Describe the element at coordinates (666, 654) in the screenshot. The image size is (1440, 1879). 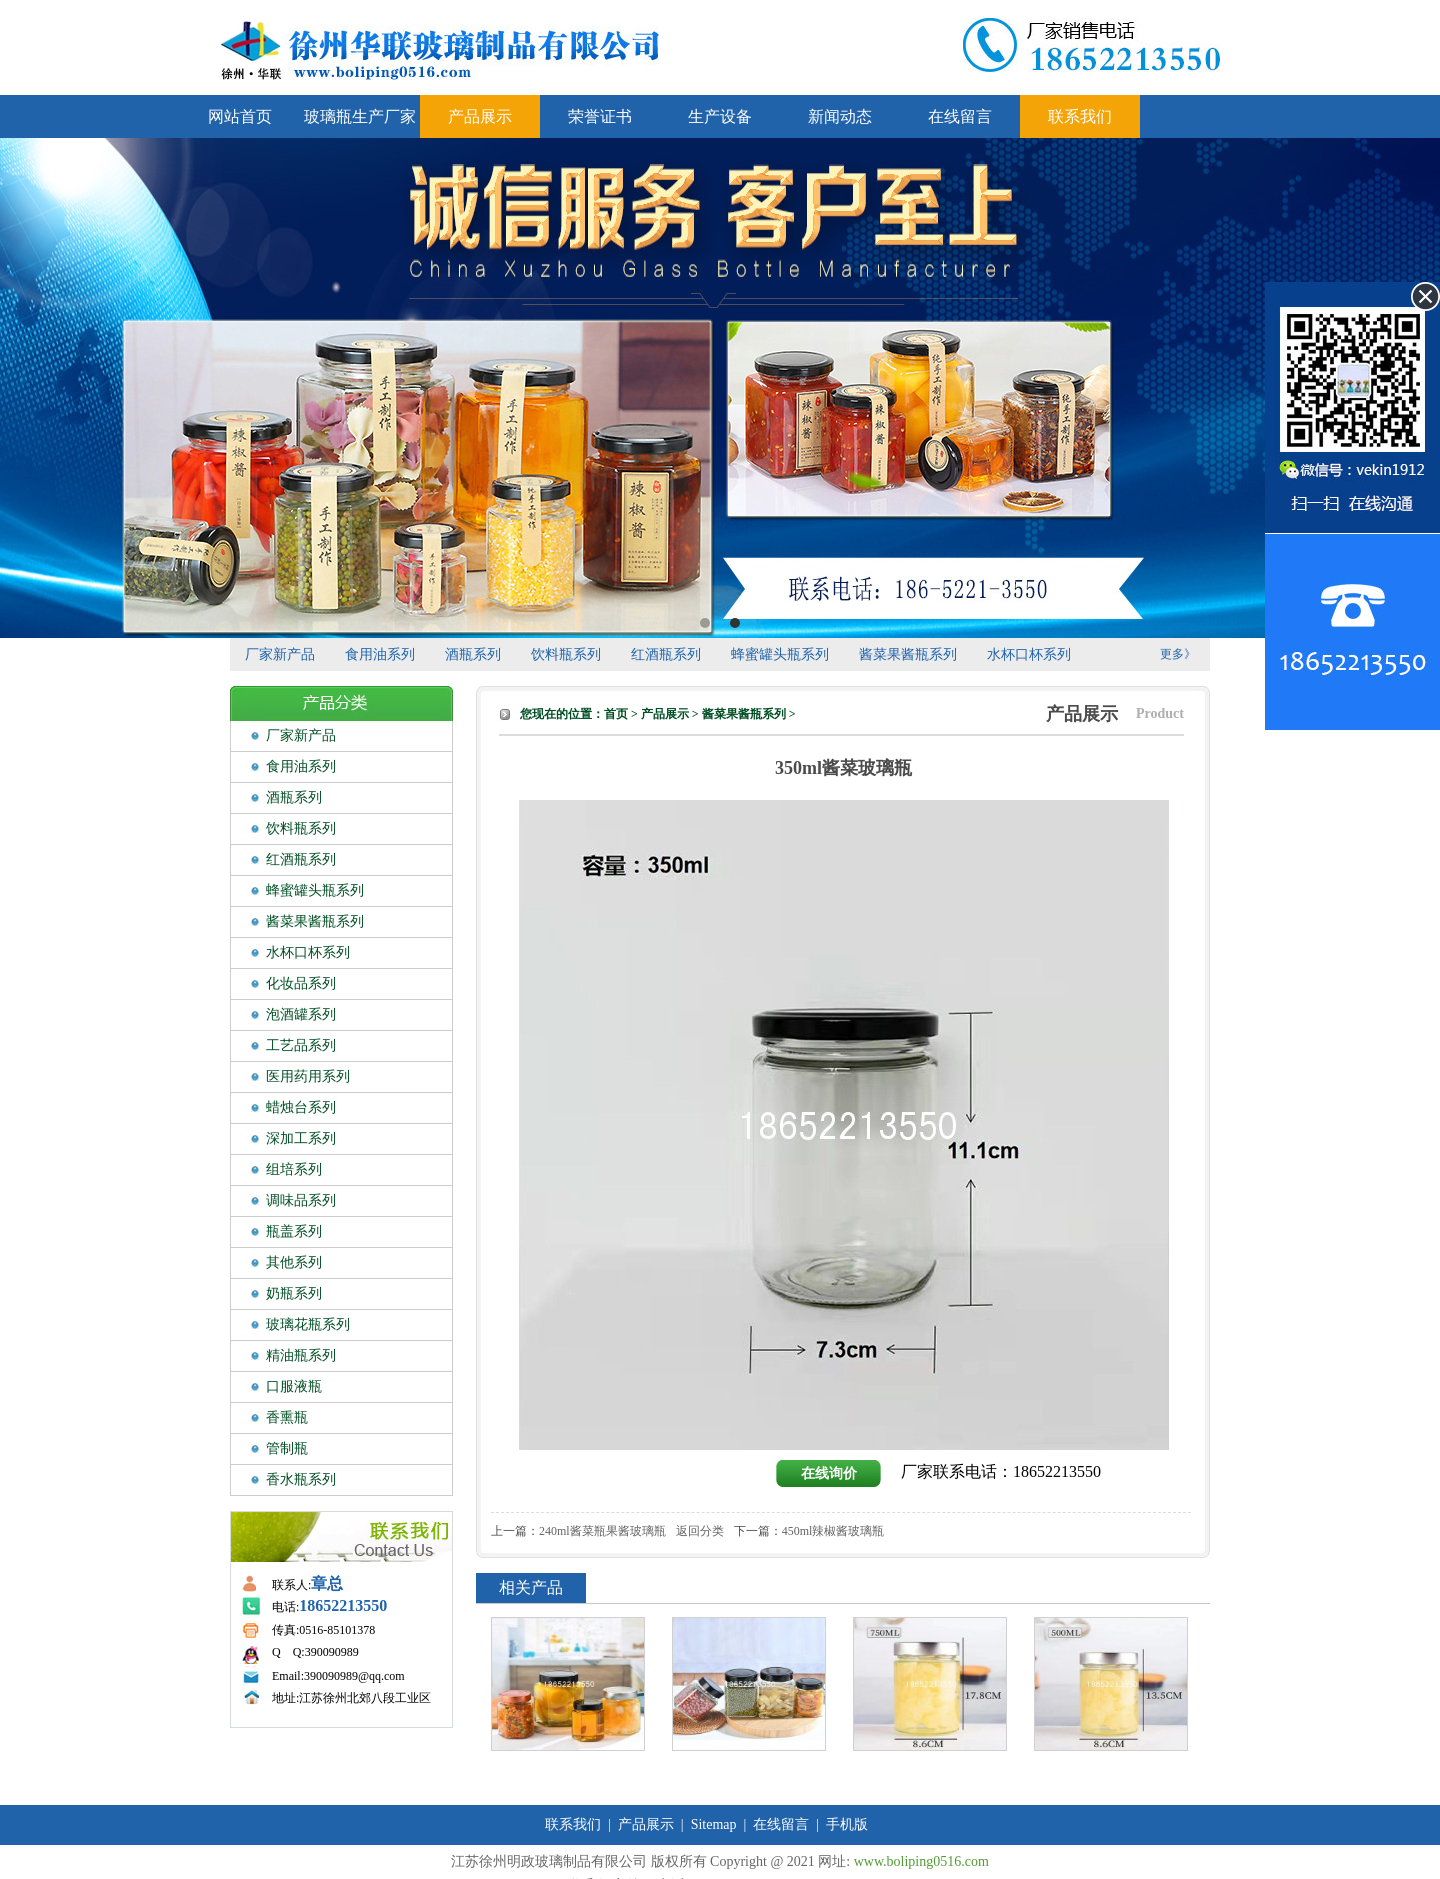
I see `红酒瓶系列` at that location.